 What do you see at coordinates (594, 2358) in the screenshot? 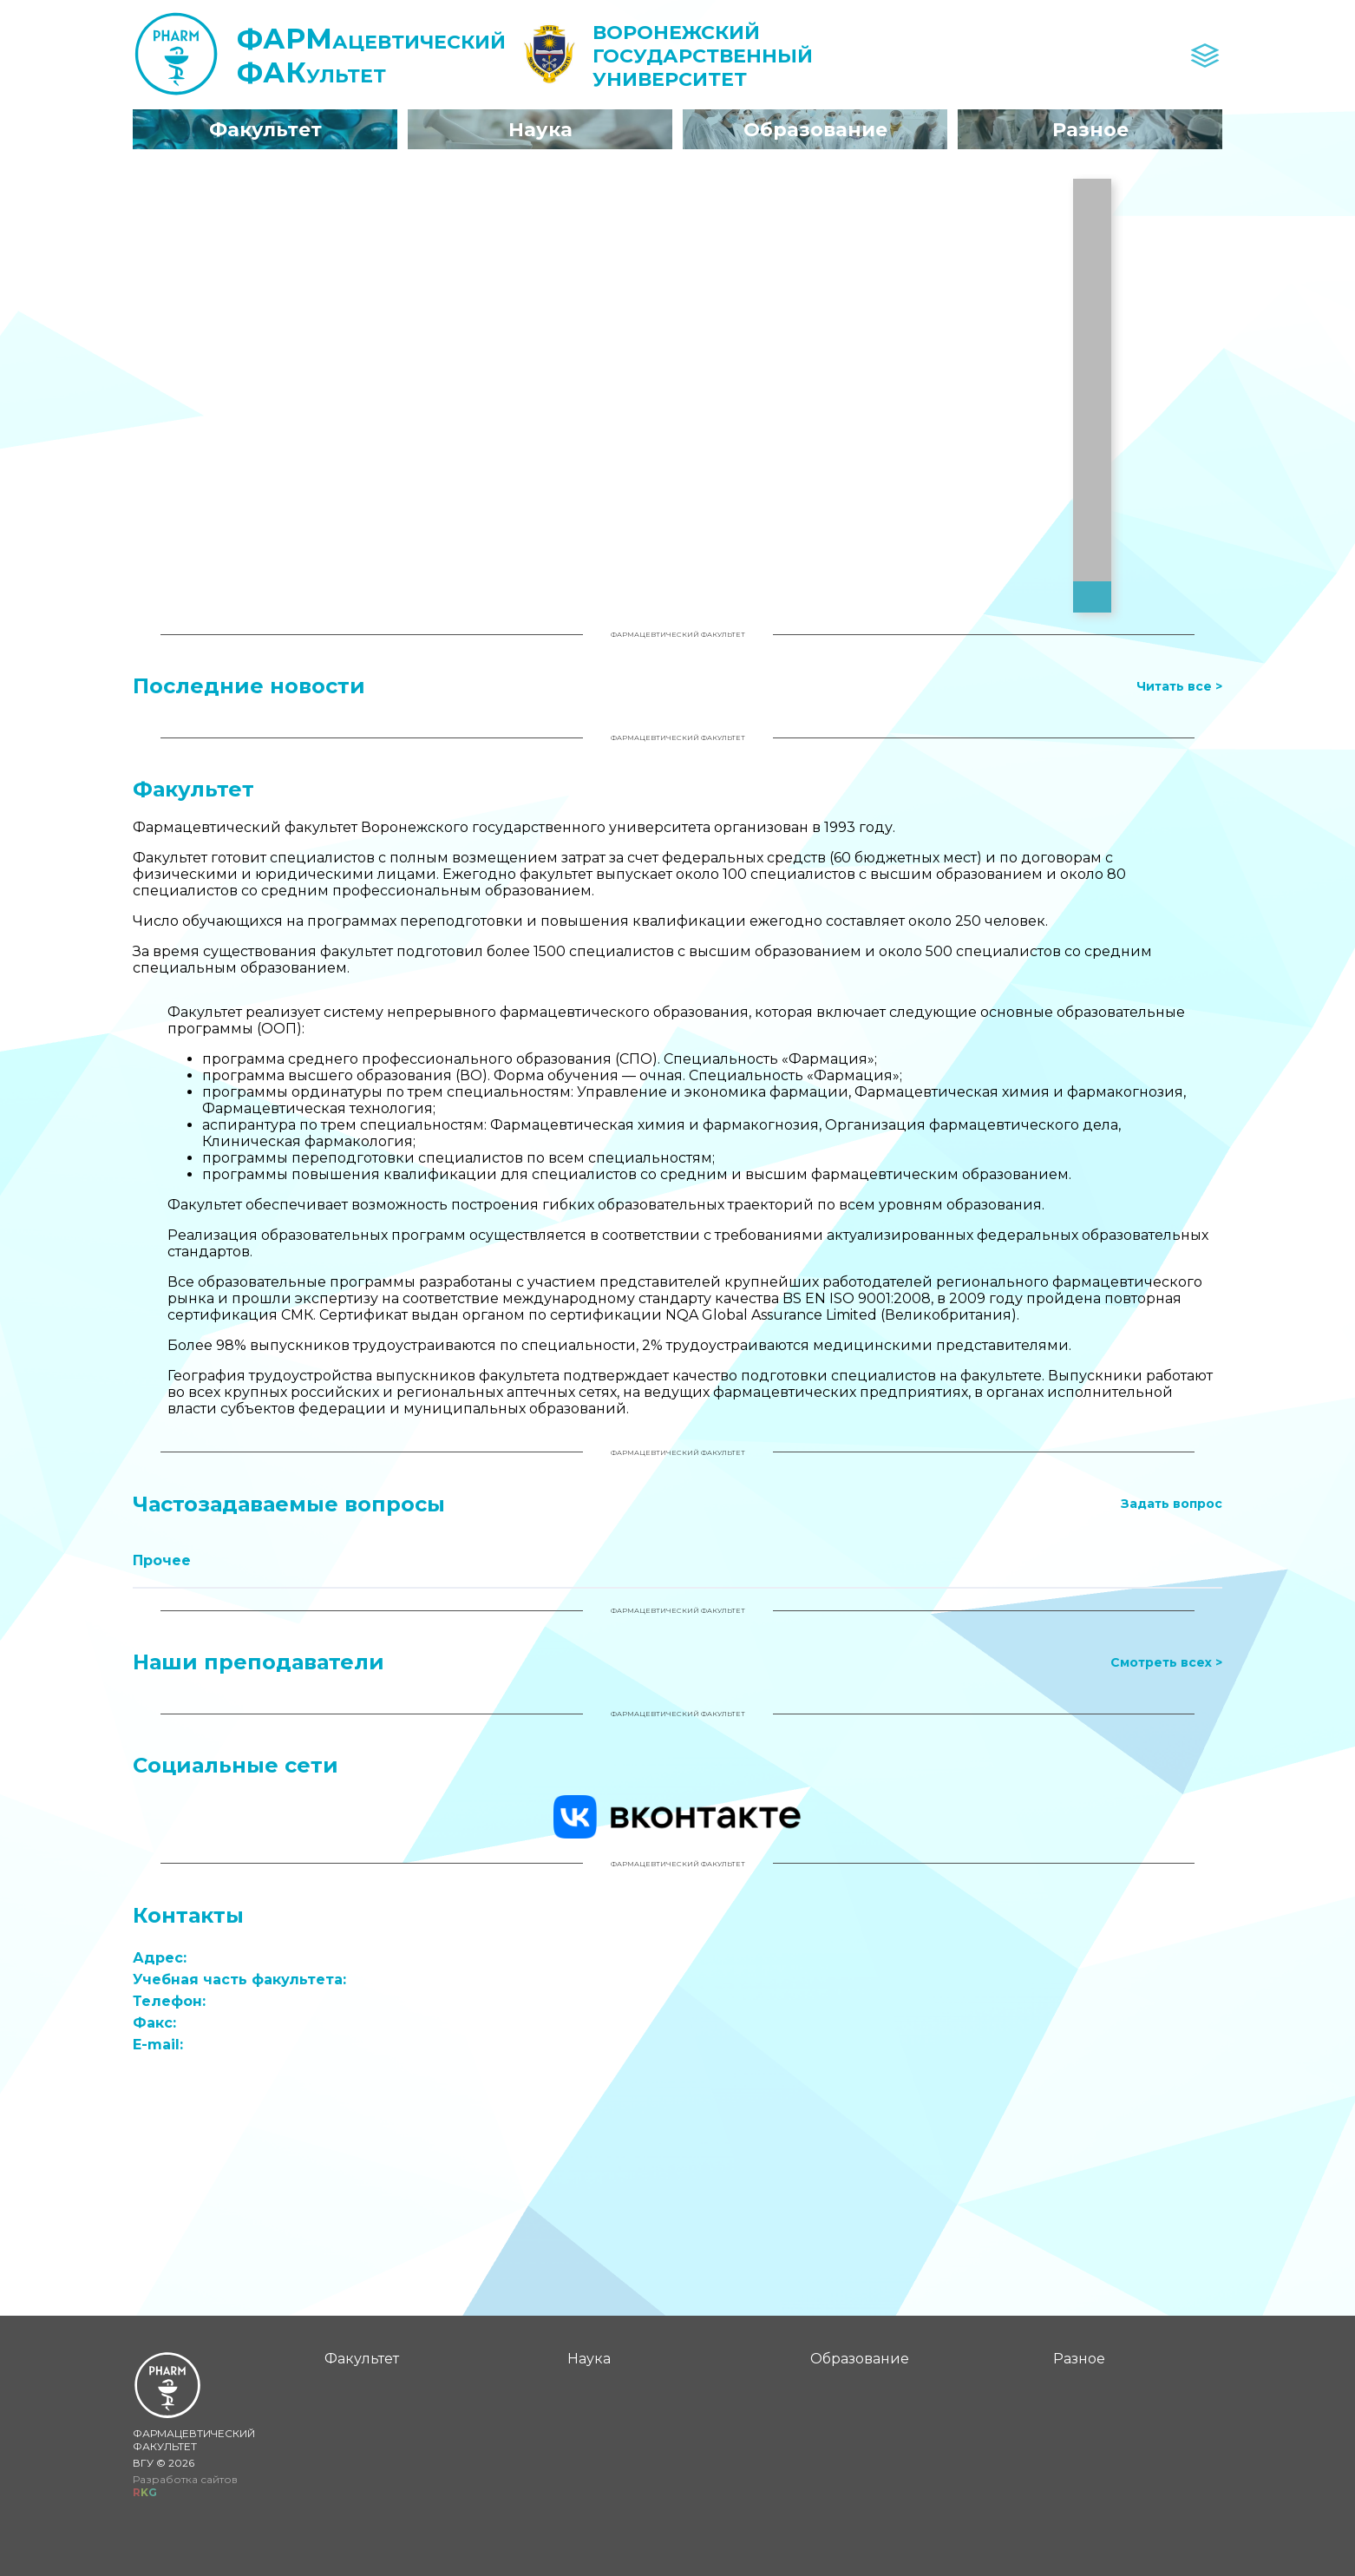
I see `Наука` at bounding box center [594, 2358].